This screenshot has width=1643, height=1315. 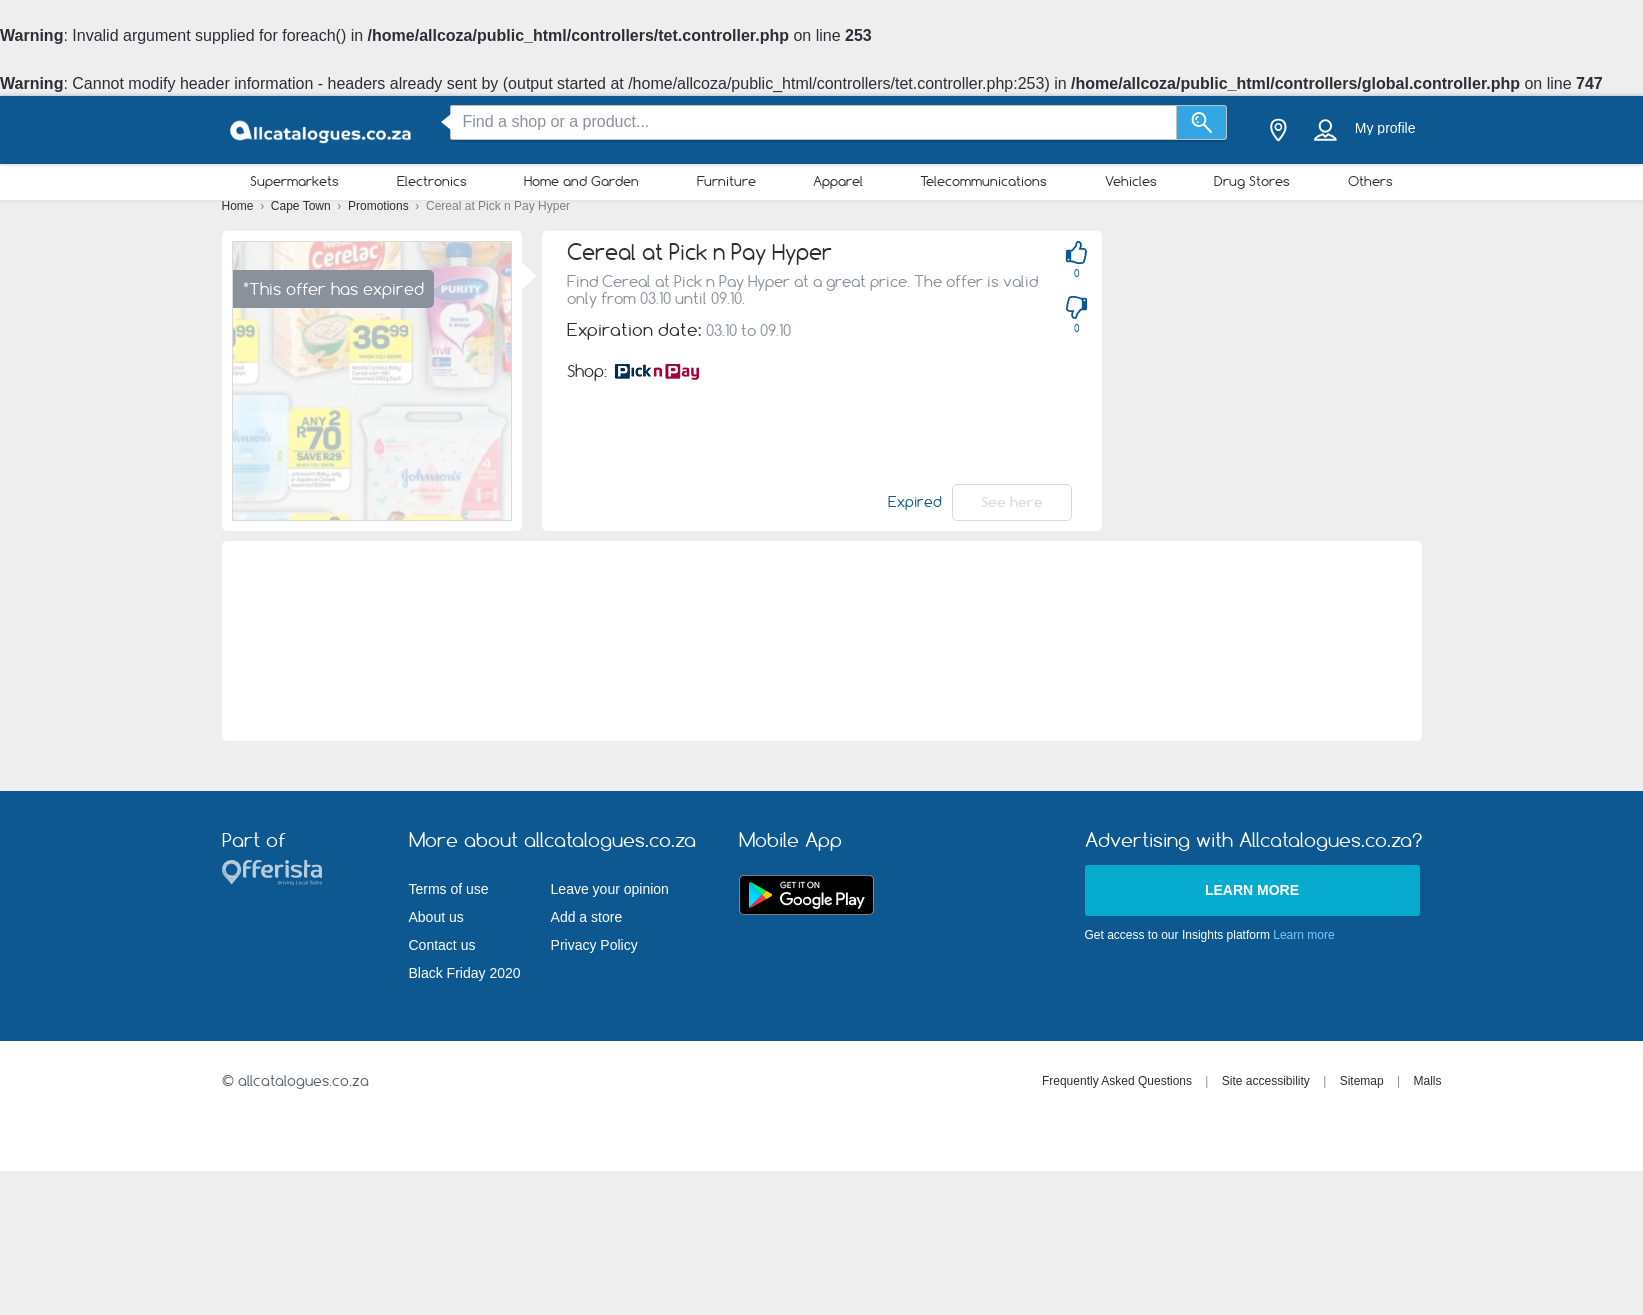 What do you see at coordinates (1201, 122) in the screenshot?
I see `[Search]` at bounding box center [1201, 122].